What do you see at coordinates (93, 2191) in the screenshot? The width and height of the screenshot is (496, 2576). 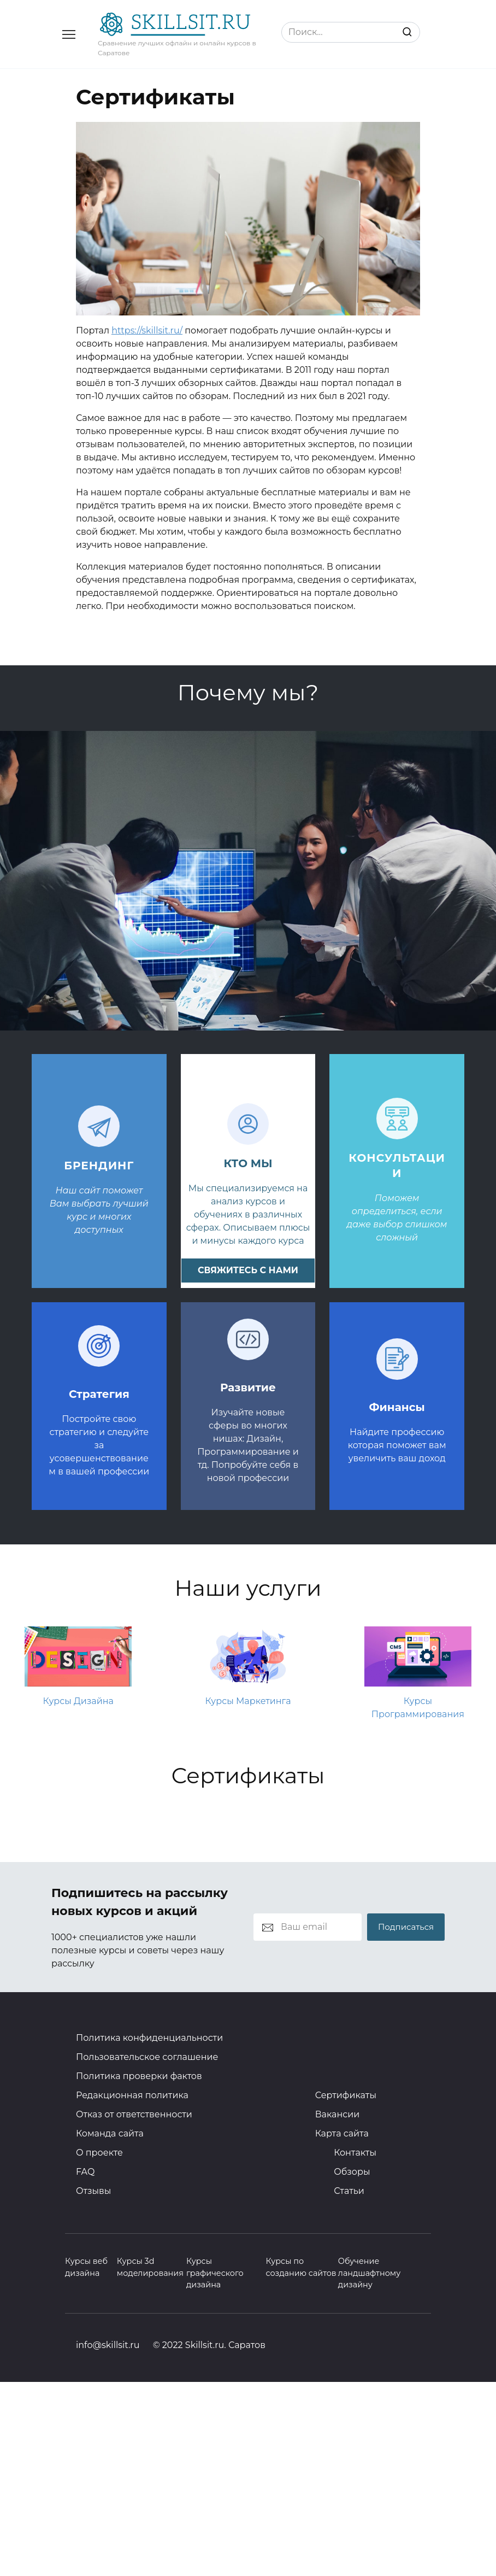 I see `Отзывы` at bounding box center [93, 2191].